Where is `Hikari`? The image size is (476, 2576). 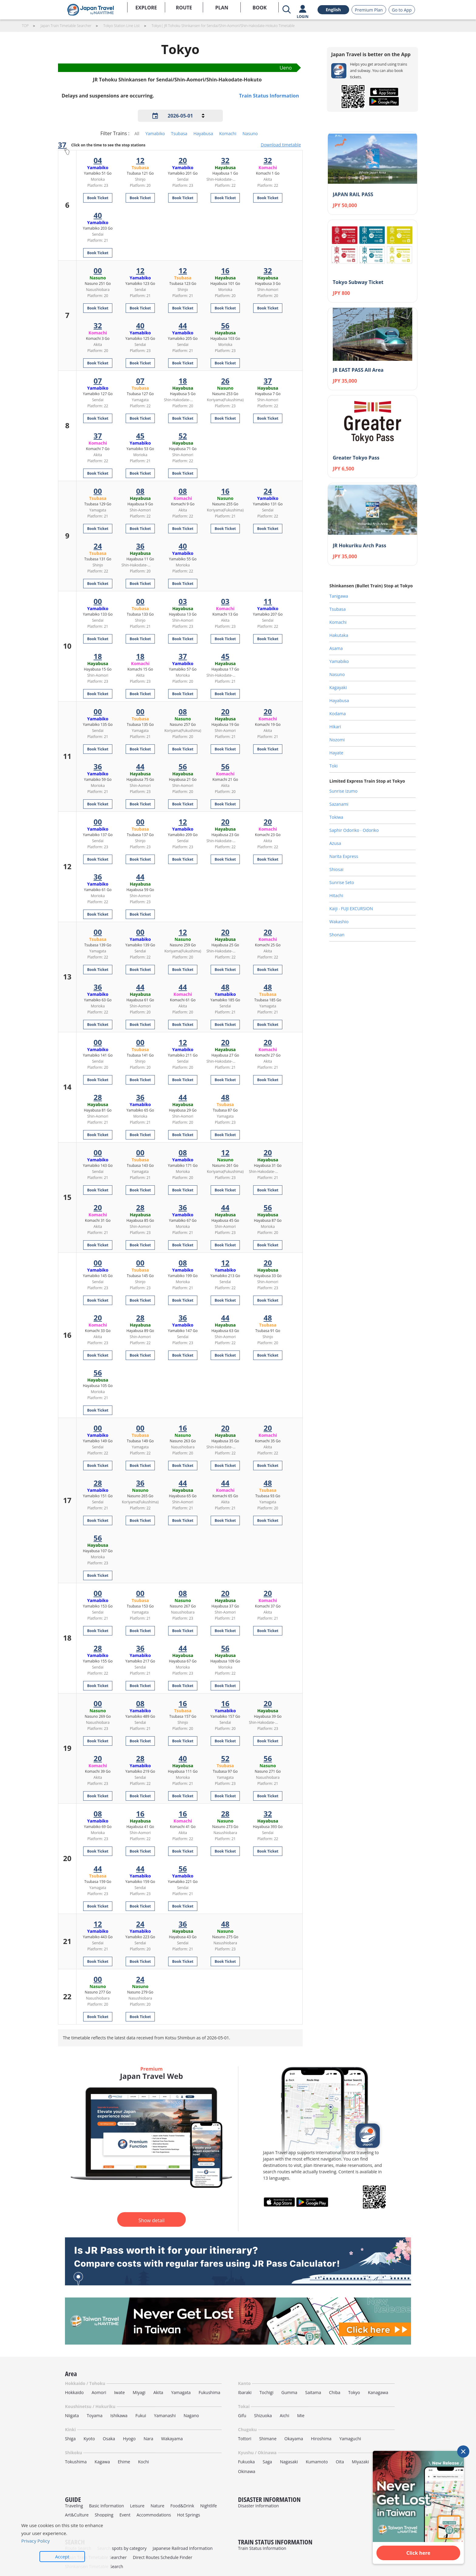
Hikari is located at coordinates (335, 726).